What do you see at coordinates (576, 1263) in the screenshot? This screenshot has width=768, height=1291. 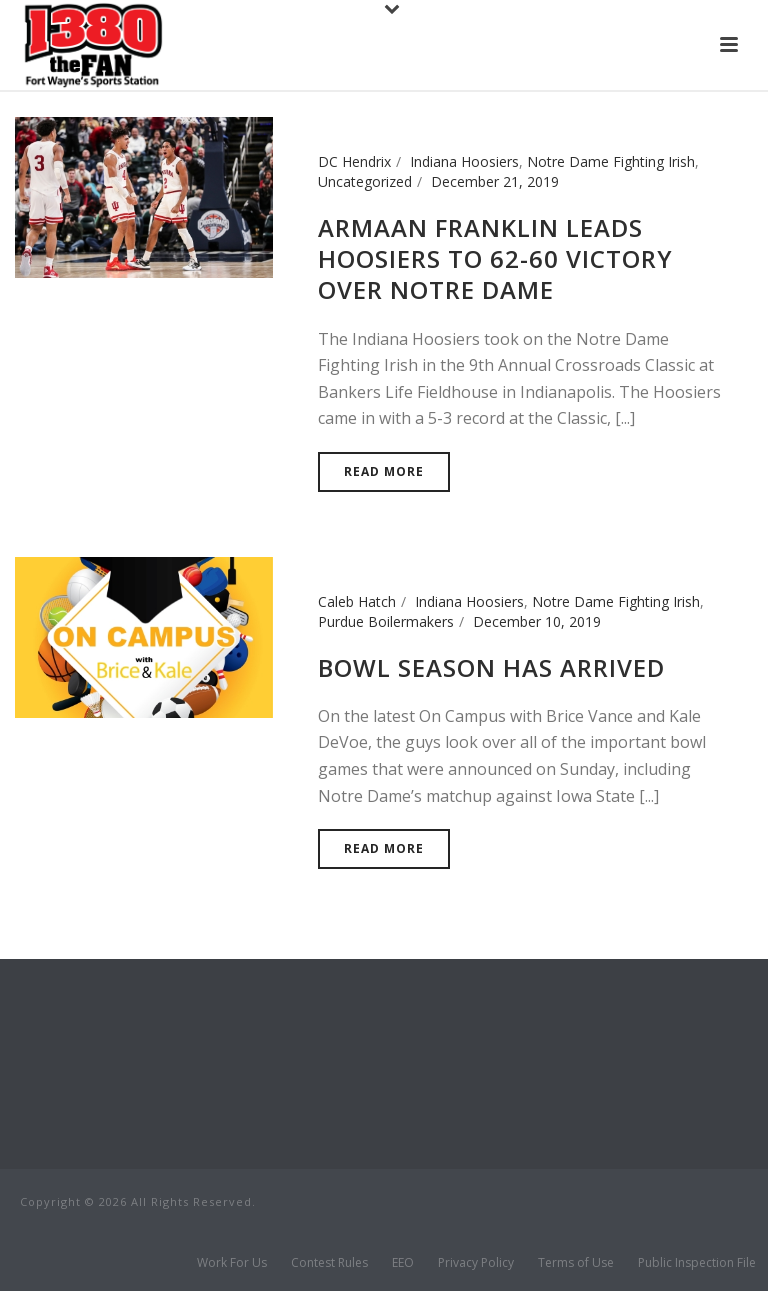 I see `Terms of Use` at bounding box center [576, 1263].